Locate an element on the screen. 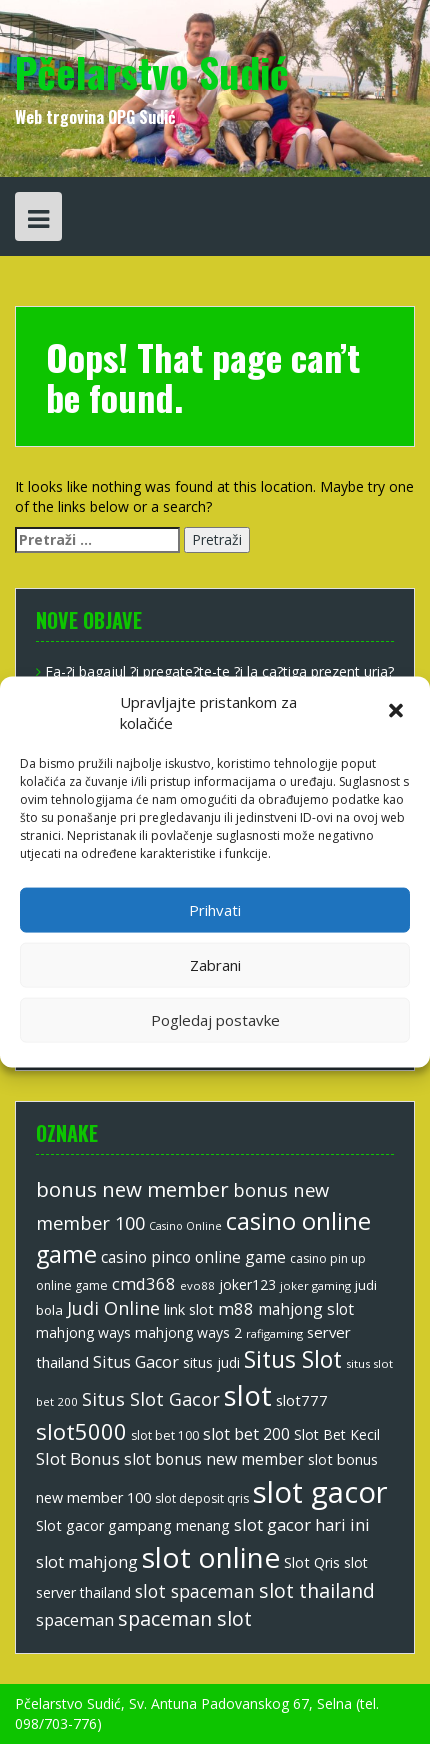 The height and width of the screenshot is (1744, 430). bonus new member [bonus new member (33 stavke)] is located at coordinates (132, 1189).